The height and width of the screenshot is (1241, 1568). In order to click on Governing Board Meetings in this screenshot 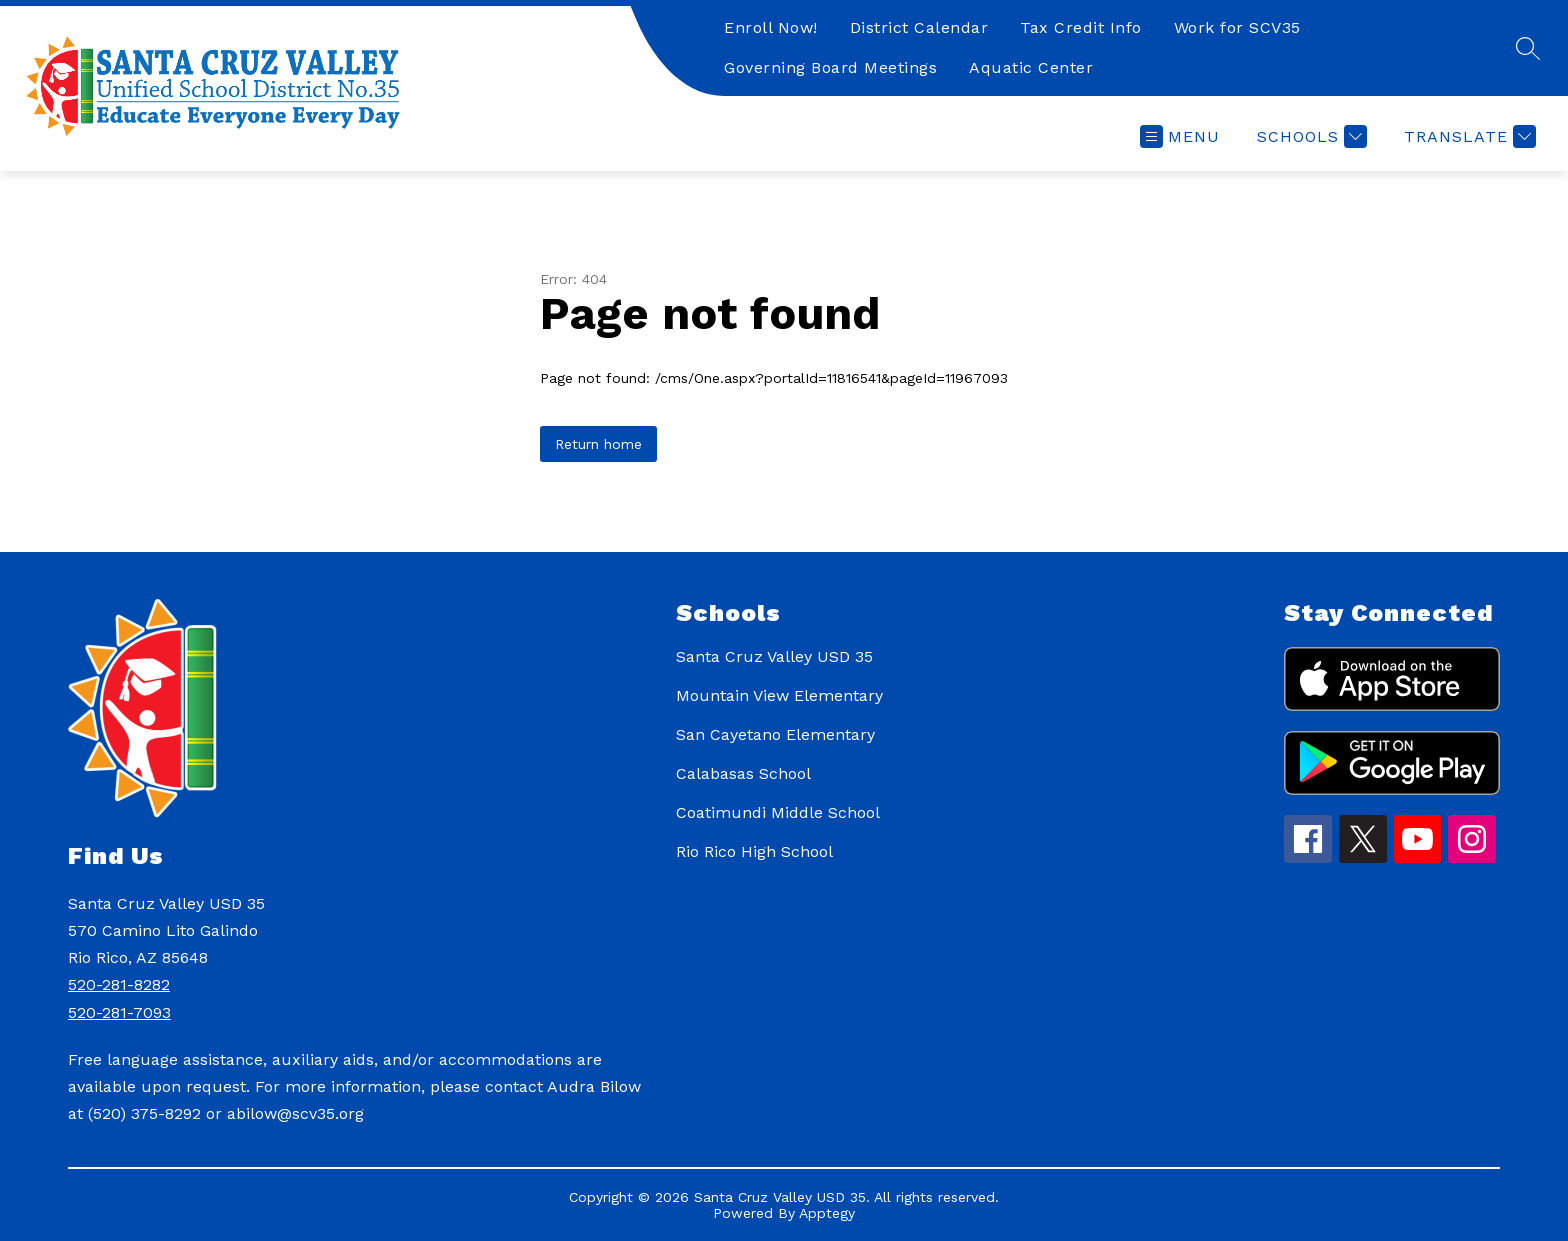, I will do `click(830, 67)`.